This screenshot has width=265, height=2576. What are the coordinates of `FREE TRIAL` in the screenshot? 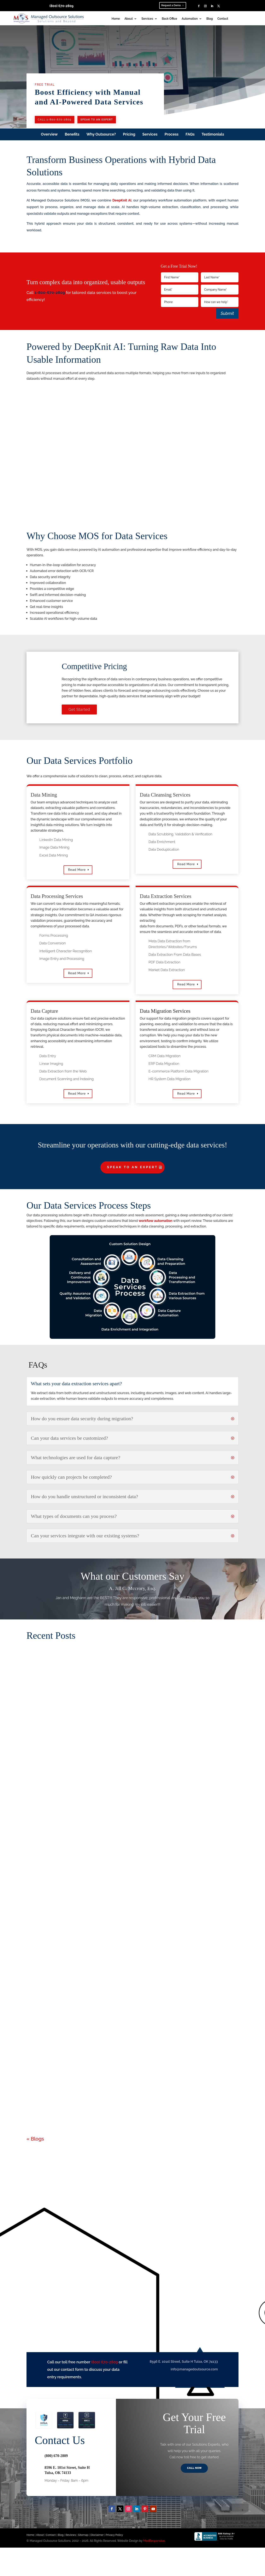 It's located at (45, 84).